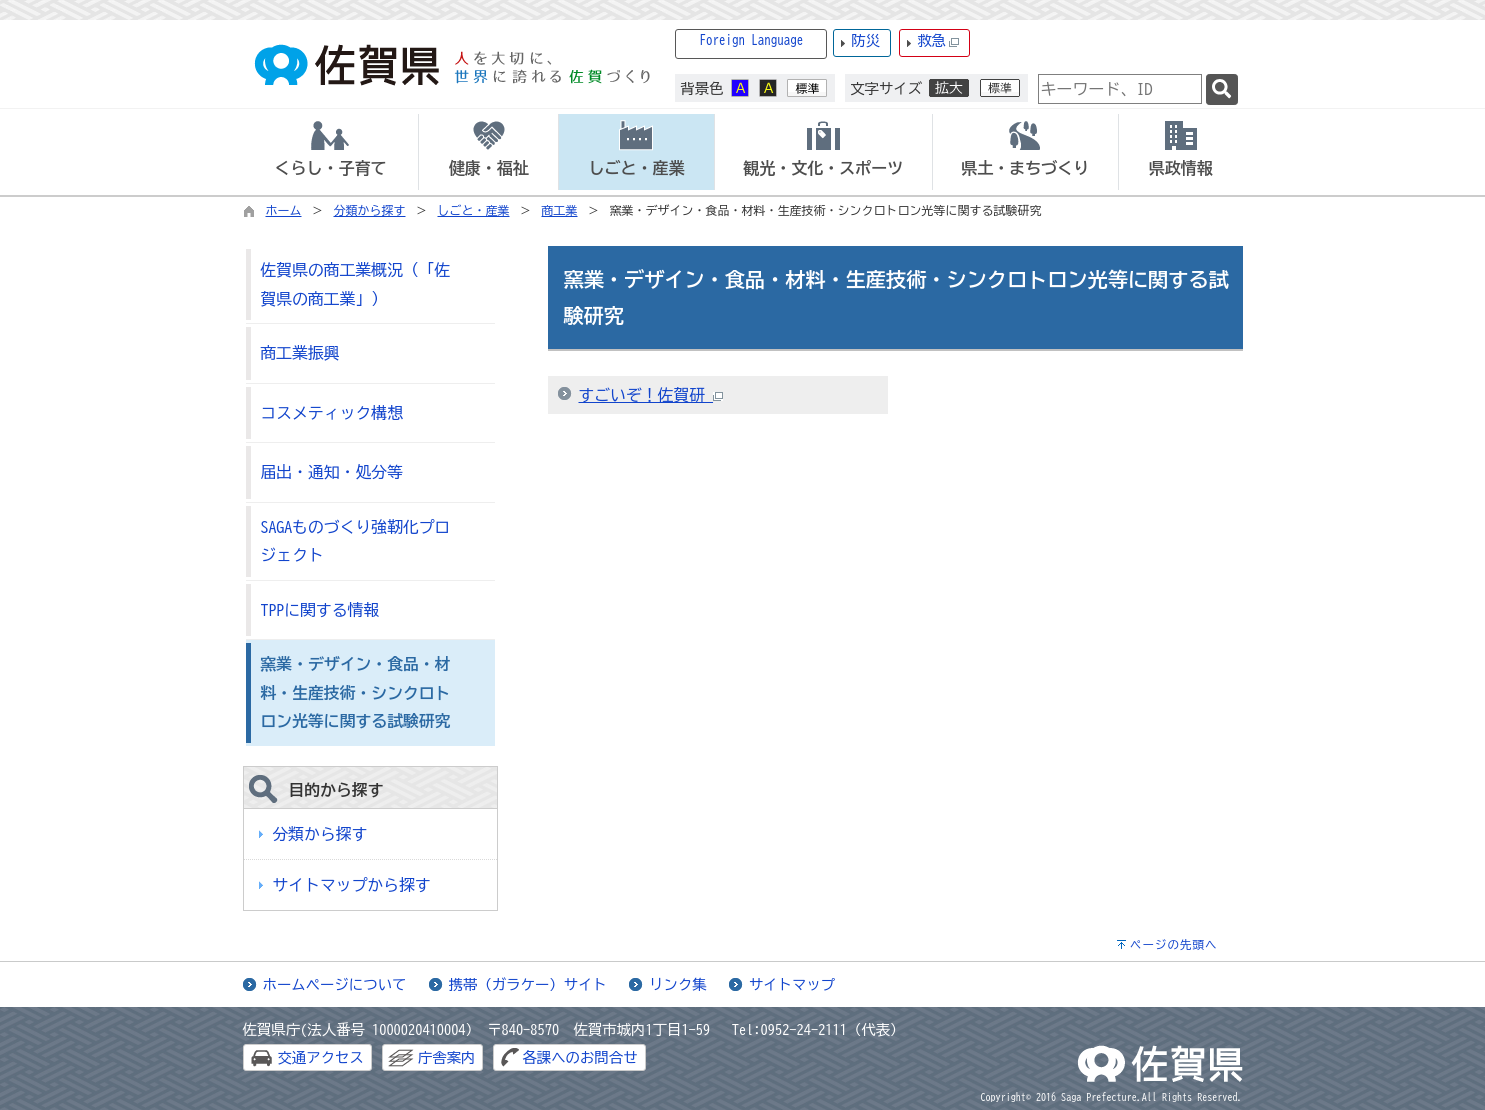 This screenshot has width=1485, height=1110. I want to click on リンク集, so click(678, 984).